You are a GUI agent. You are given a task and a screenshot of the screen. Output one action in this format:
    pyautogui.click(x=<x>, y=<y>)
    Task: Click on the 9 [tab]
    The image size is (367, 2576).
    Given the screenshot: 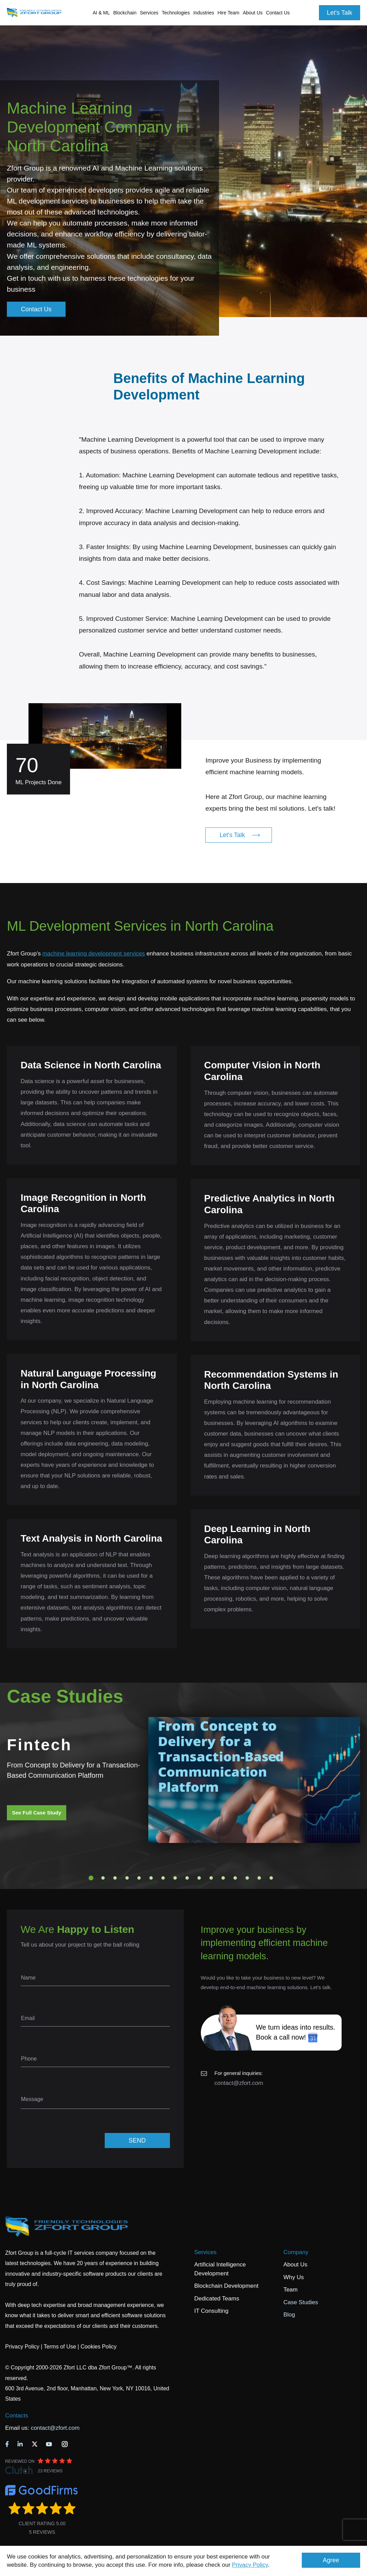 What is the action you would take?
    pyautogui.click(x=187, y=1878)
    